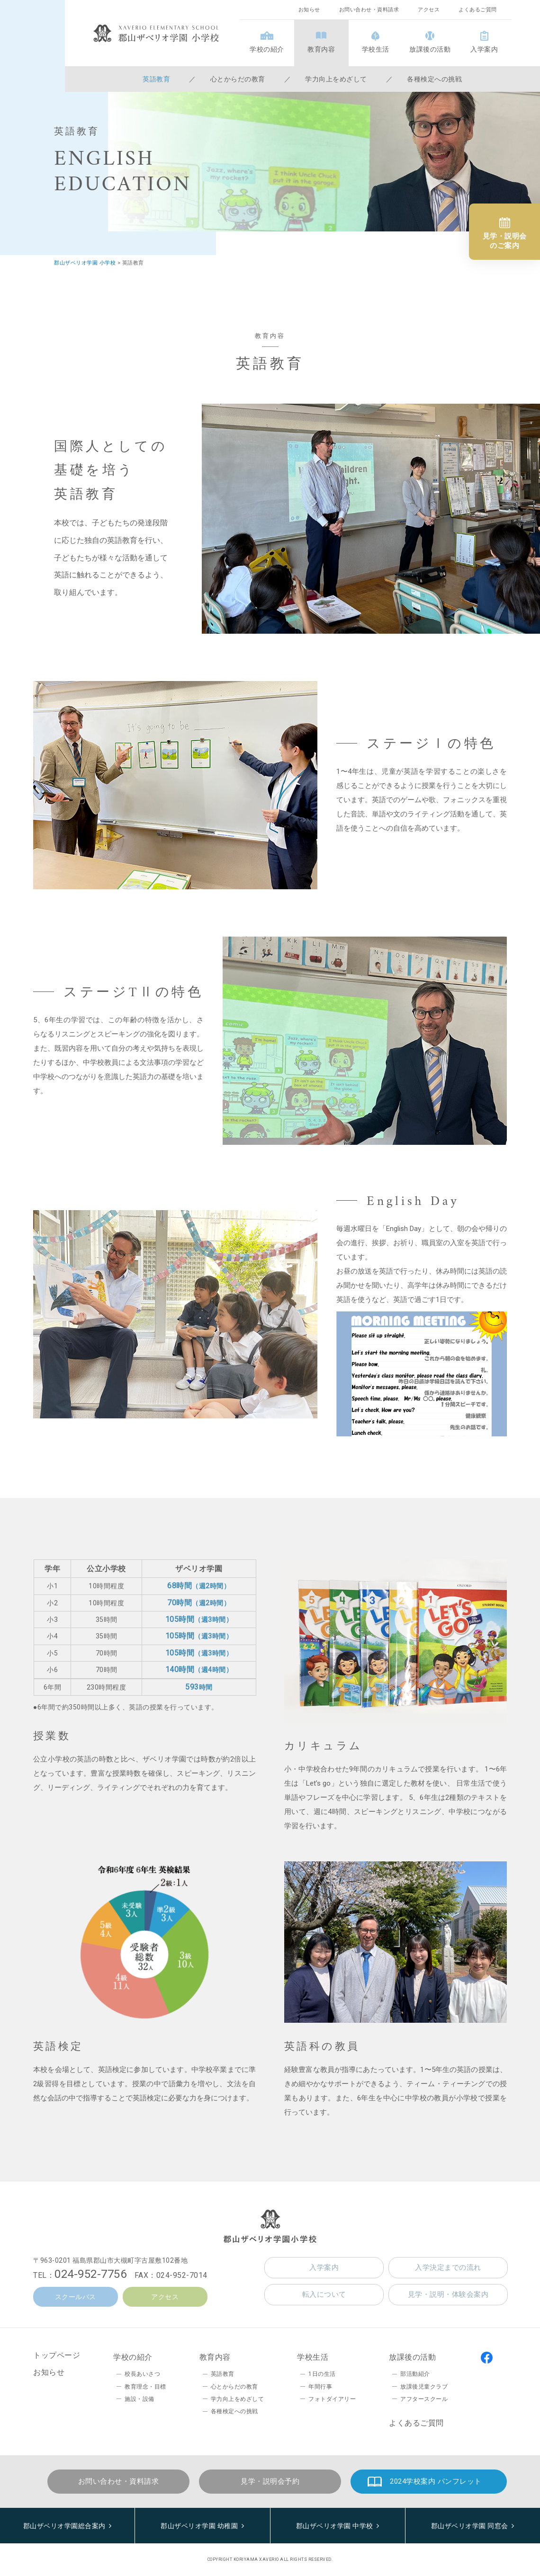  I want to click on トップページ, so click(56, 2355).